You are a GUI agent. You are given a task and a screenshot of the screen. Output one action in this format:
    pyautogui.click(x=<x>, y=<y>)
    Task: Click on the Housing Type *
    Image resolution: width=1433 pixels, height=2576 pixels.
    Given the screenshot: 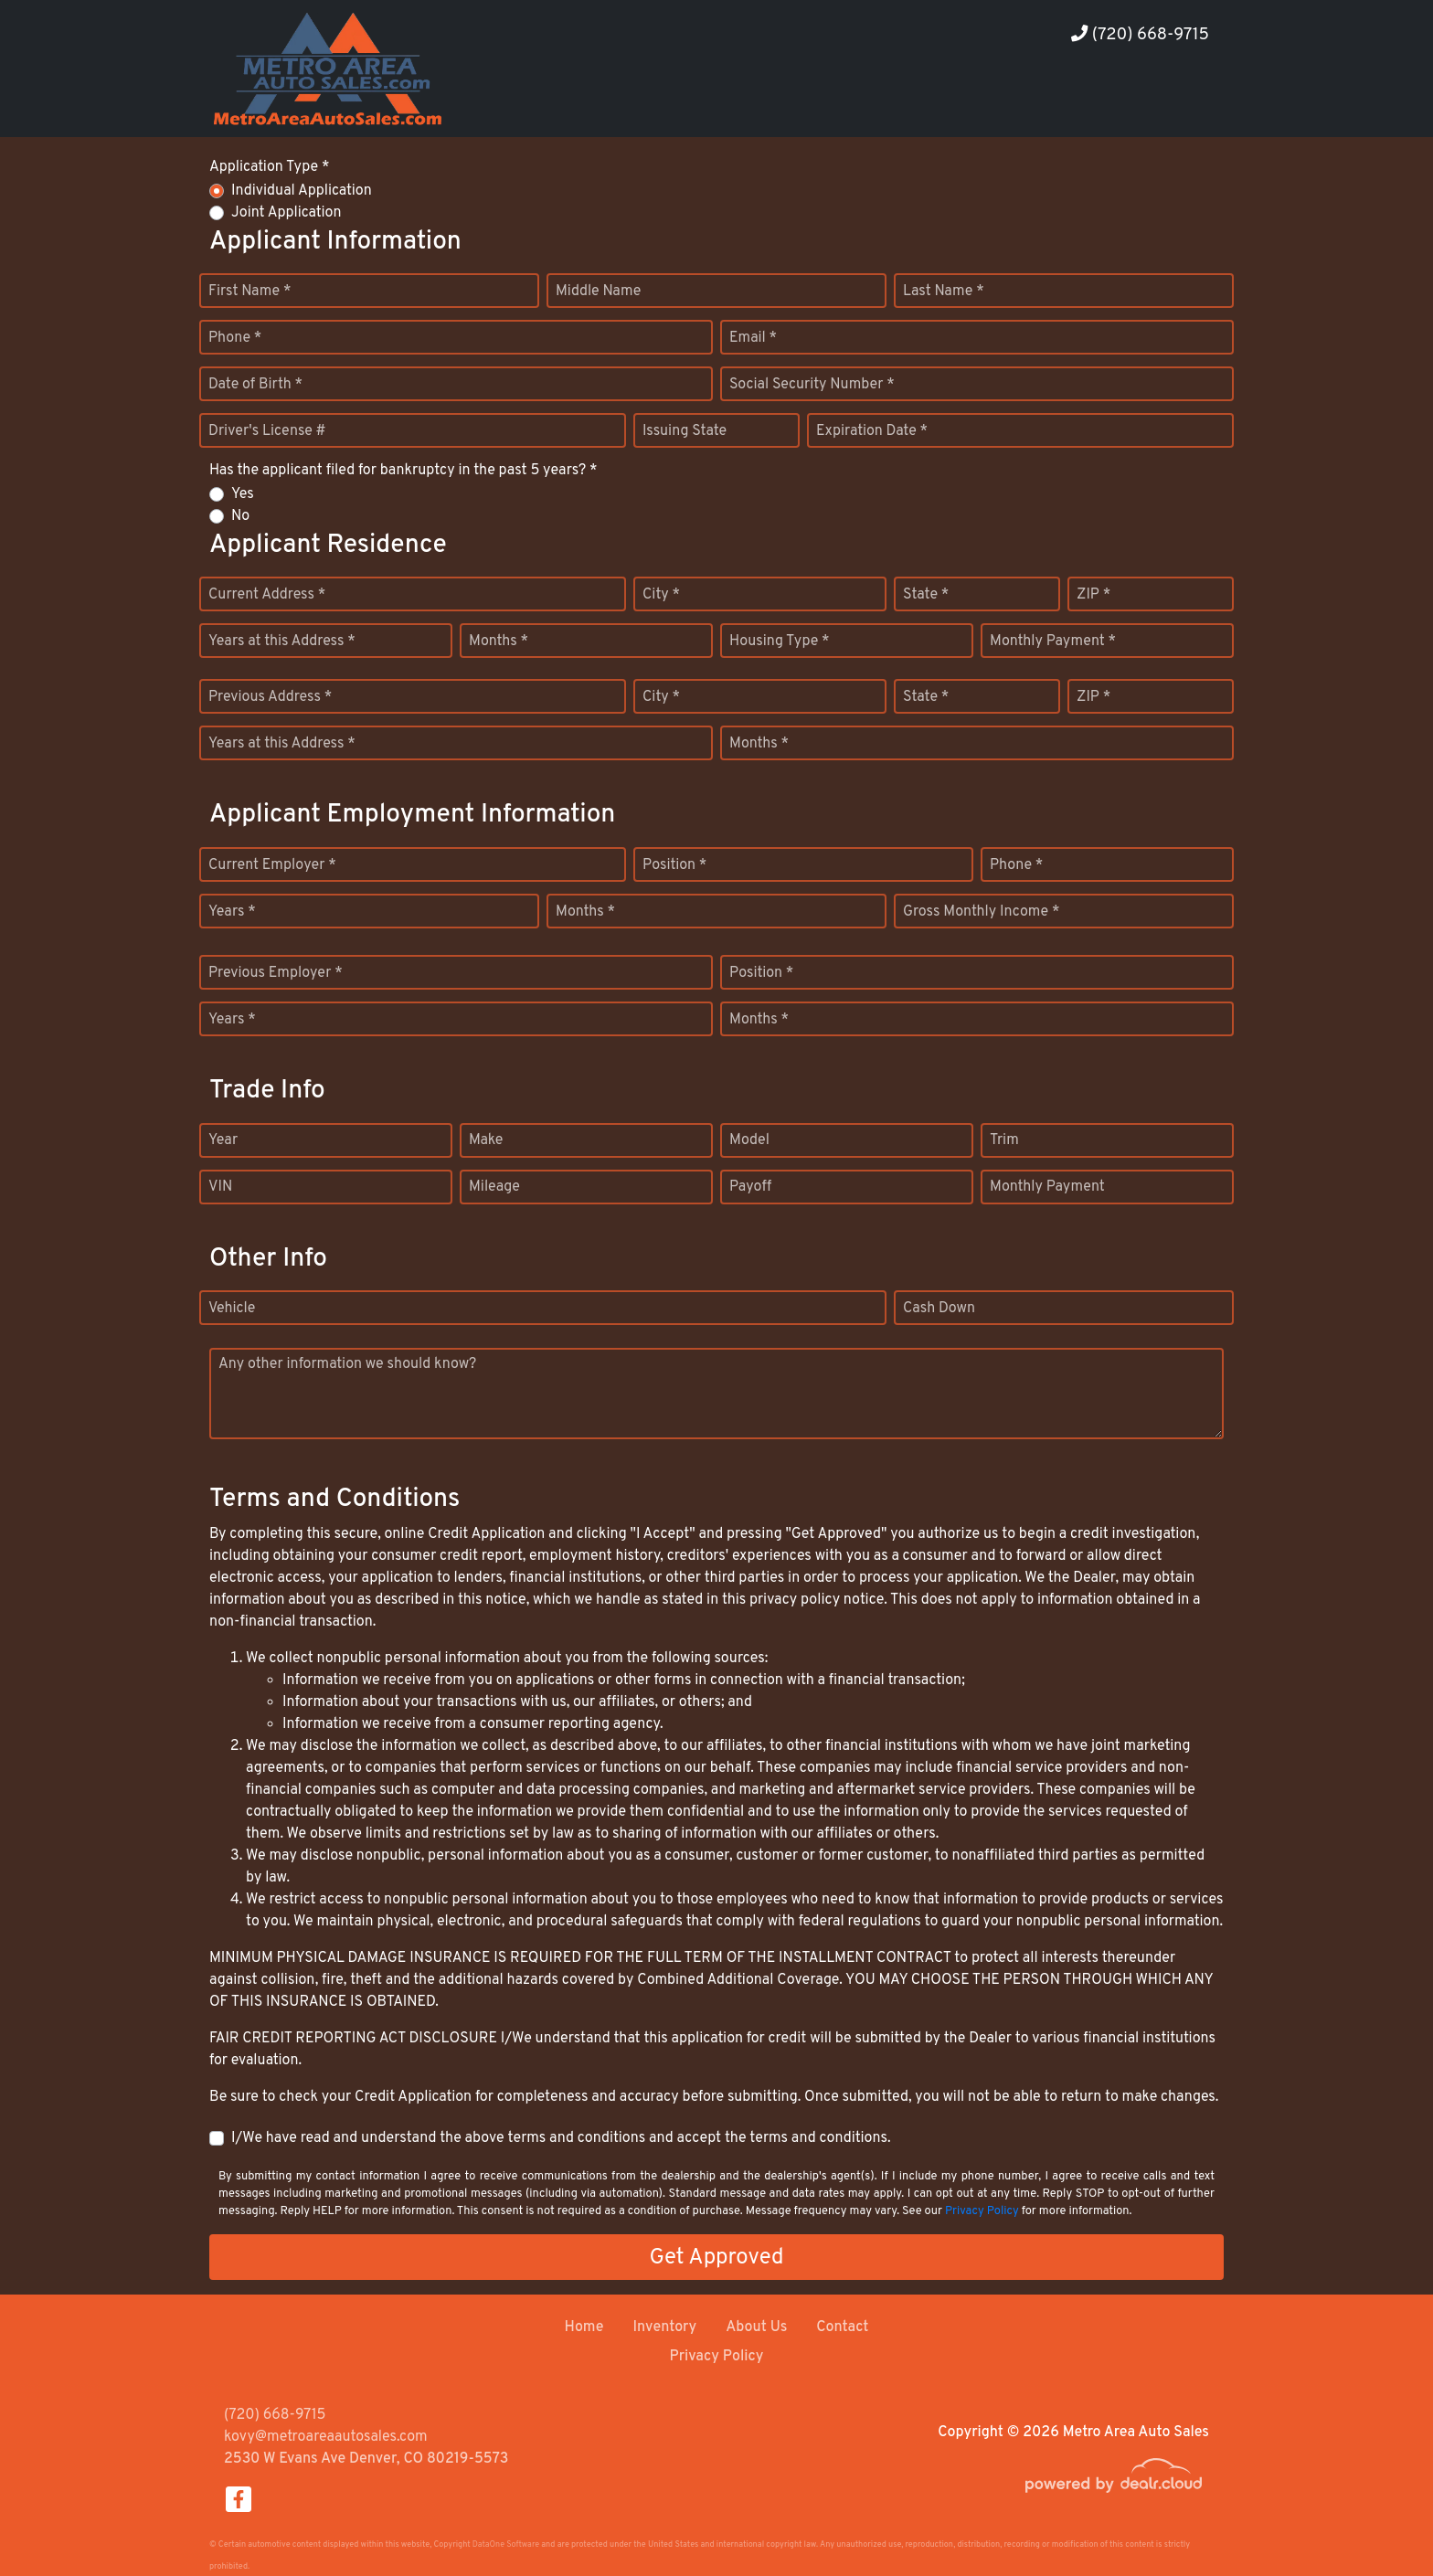 What is the action you would take?
    pyautogui.click(x=779, y=641)
    